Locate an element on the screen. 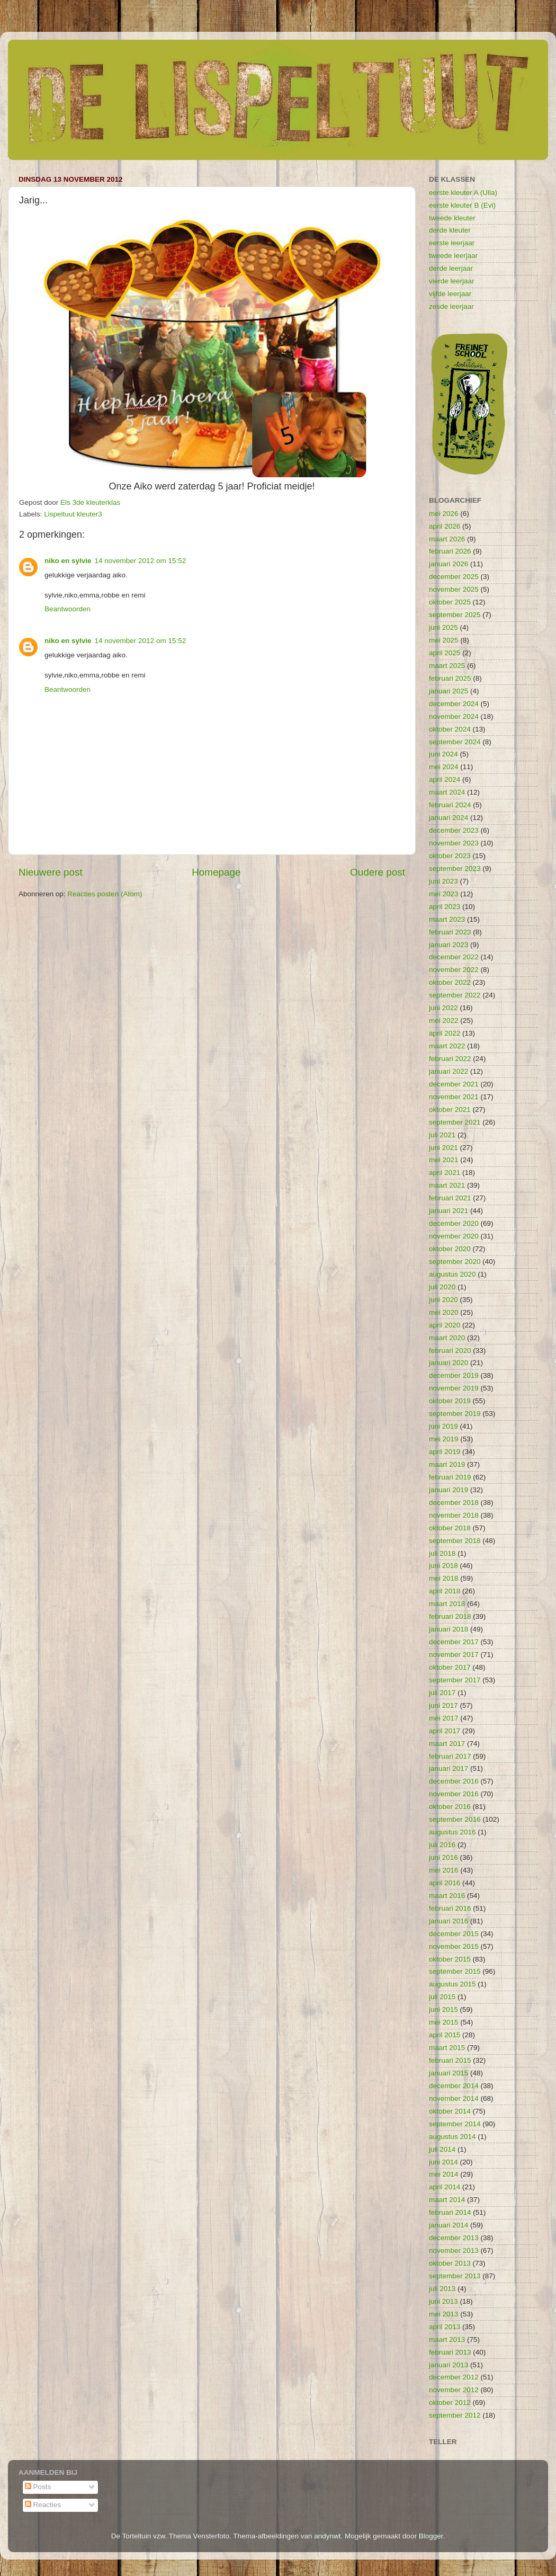 The image size is (556, 2576). maart 2019 is located at coordinates (447, 1464).